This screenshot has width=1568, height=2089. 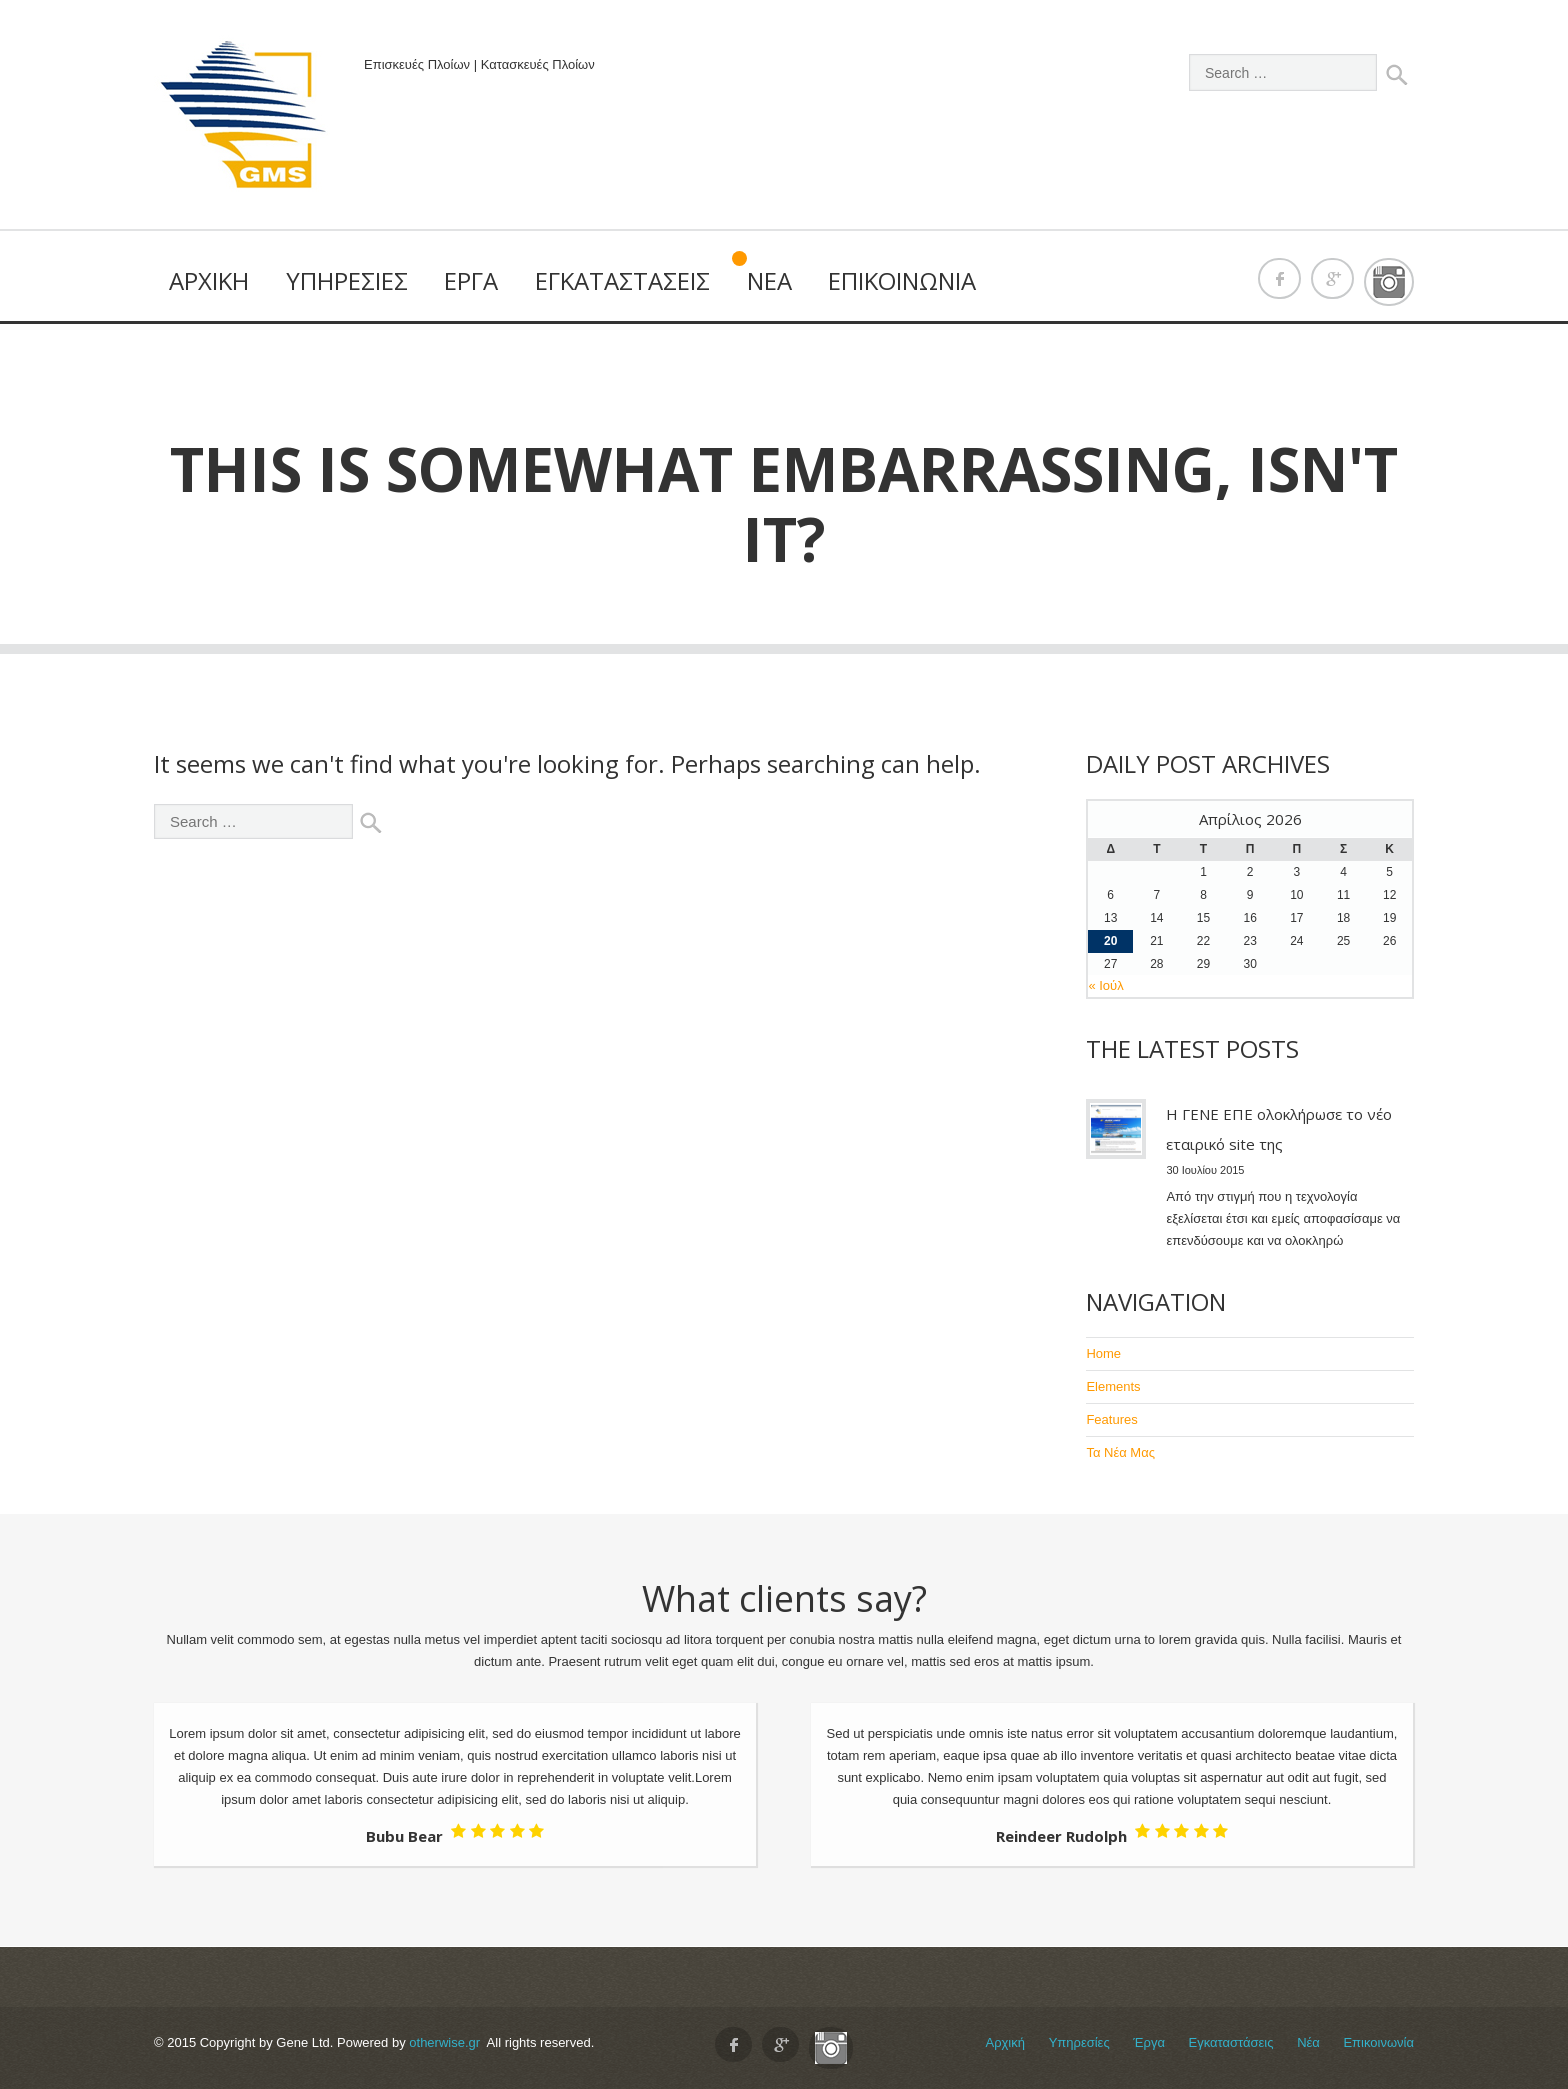 What do you see at coordinates (902, 280) in the screenshot?
I see `Επικοινωνία` at bounding box center [902, 280].